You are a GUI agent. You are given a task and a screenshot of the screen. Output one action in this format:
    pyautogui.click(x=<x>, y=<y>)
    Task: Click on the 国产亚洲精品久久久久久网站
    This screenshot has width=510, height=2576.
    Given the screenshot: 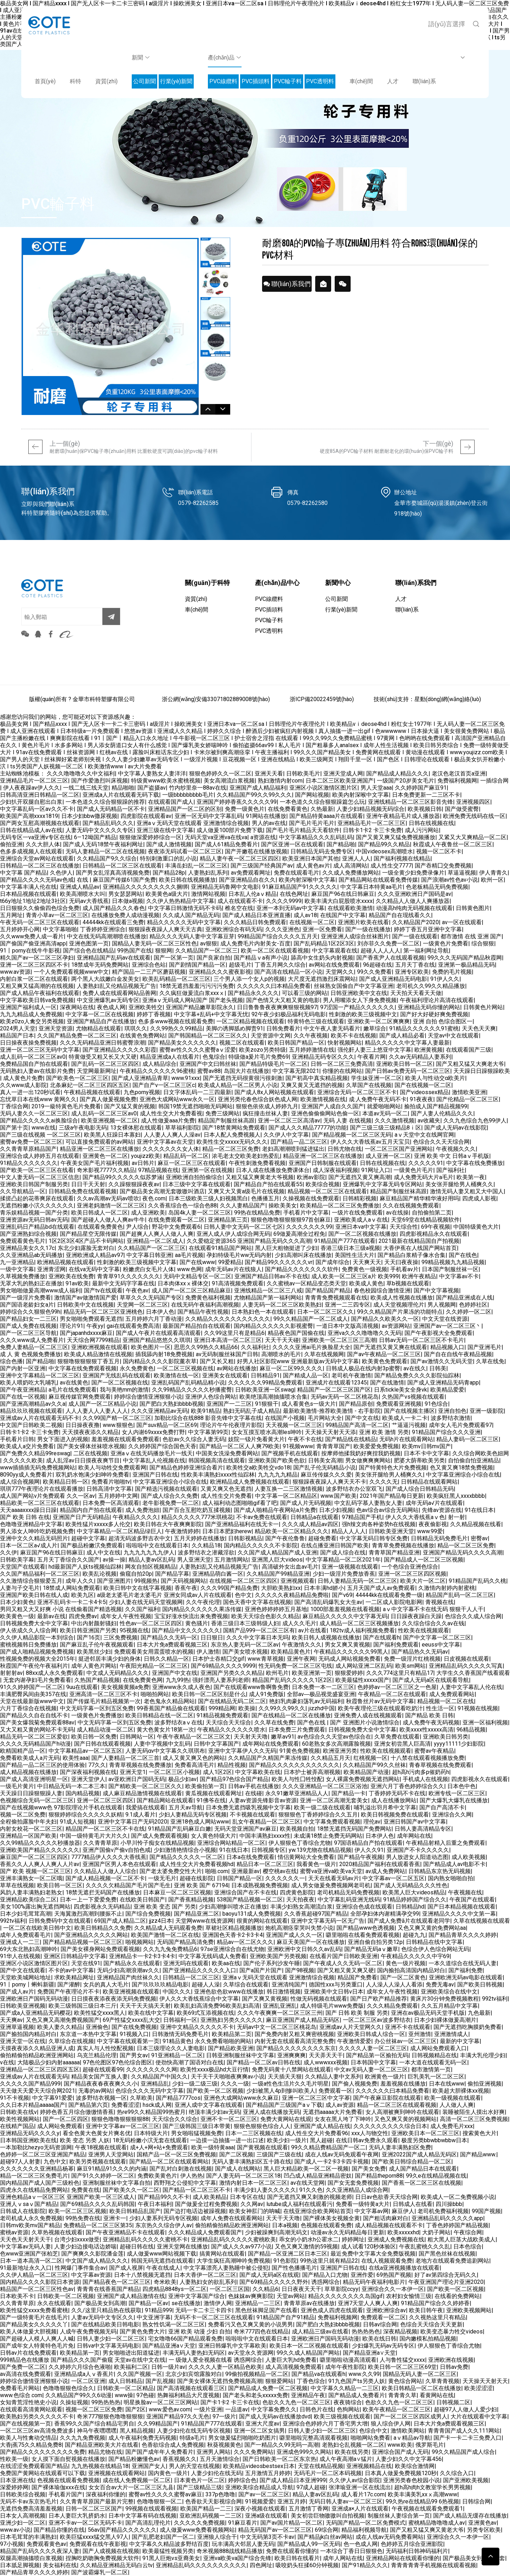 What is the action you would take?
    pyautogui.click(x=91, y=1935)
    